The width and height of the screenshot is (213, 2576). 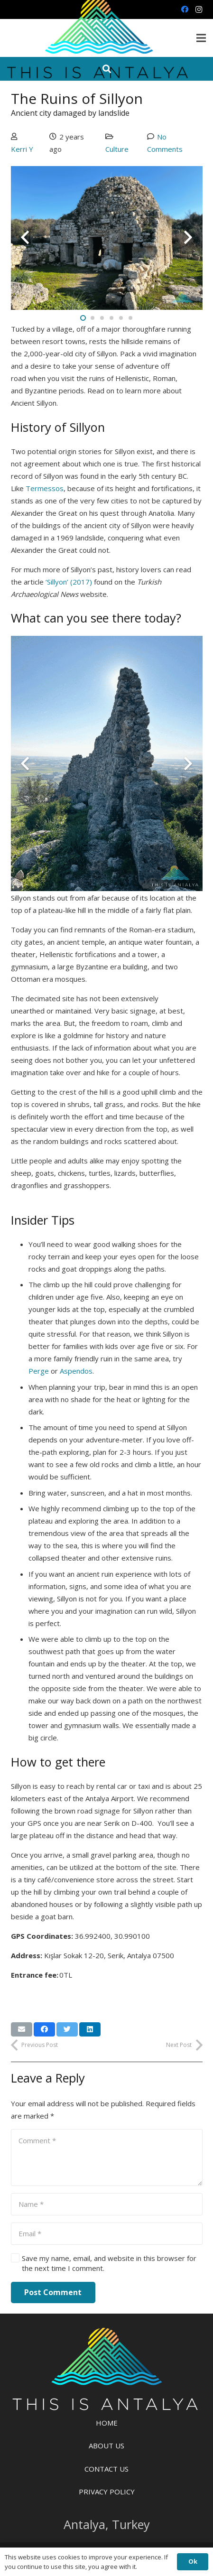 What do you see at coordinates (106, 2445) in the screenshot?
I see `About Us` at bounding box center [106, 2445].